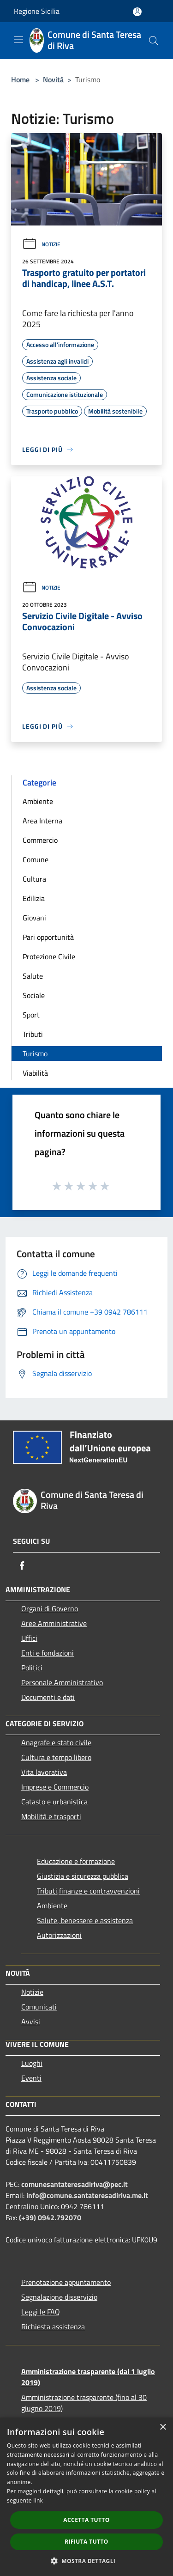 The width and height of the screenshot is (173, 2576). Describe the element at coordinates (41, 244) in the screenshot. I see `Notizie` at that location.